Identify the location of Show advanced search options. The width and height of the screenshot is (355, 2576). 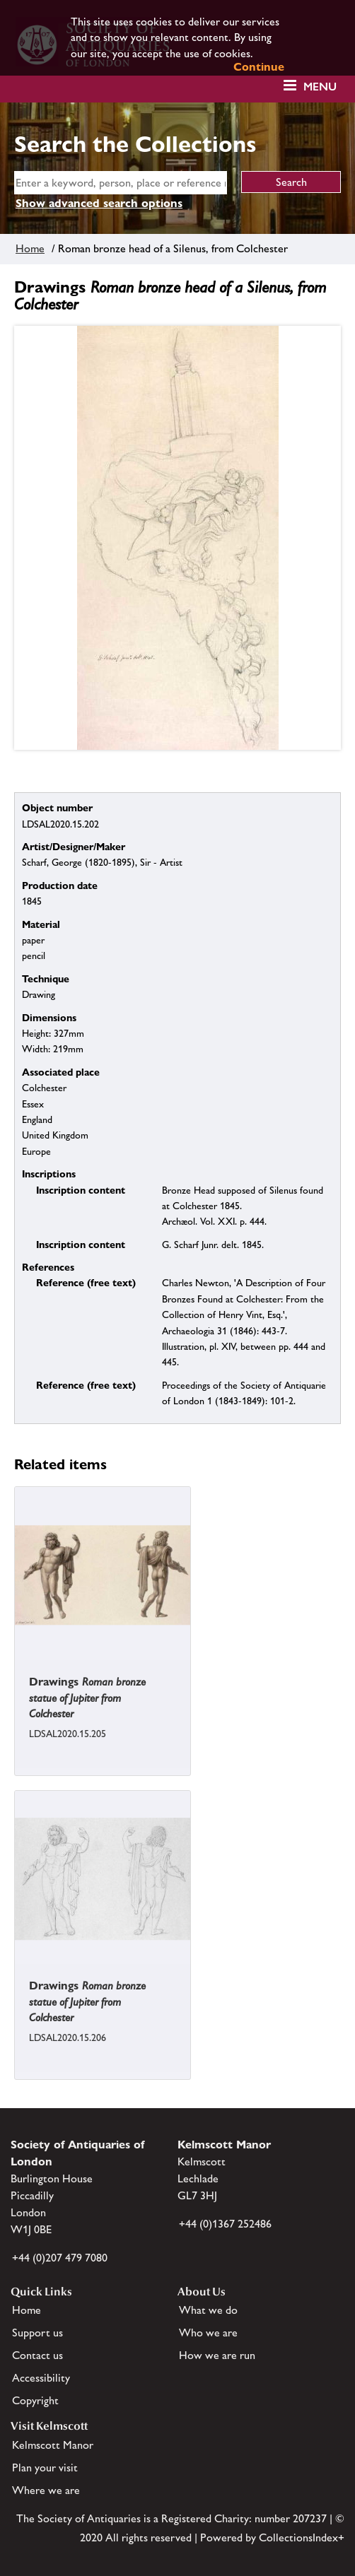
(99, 203).